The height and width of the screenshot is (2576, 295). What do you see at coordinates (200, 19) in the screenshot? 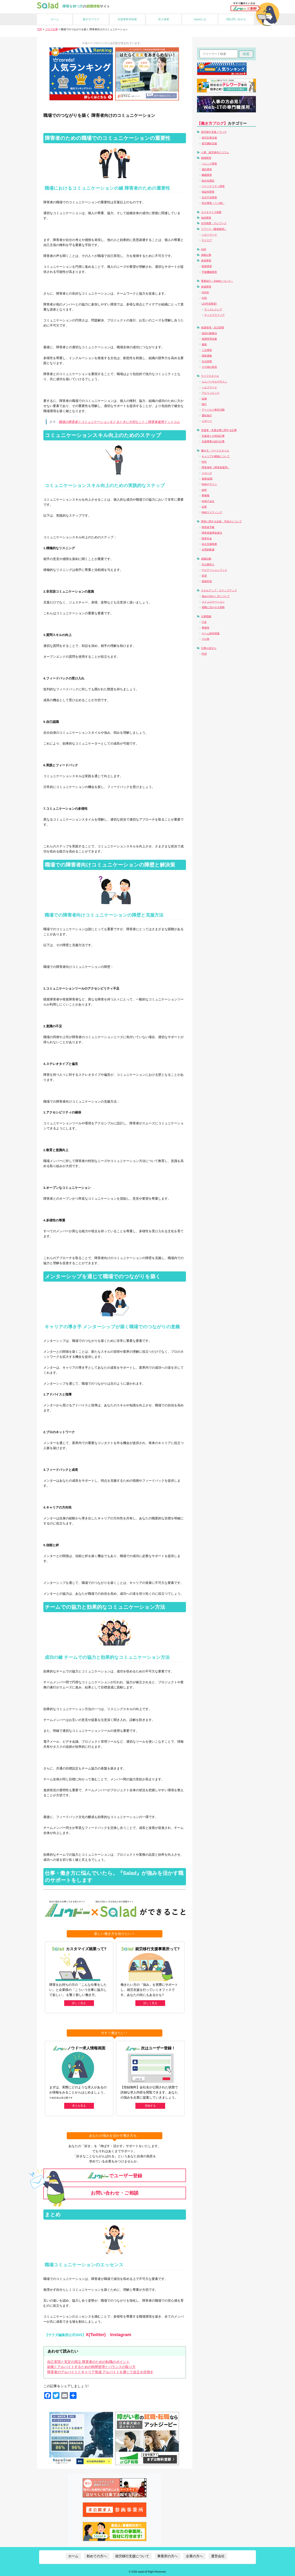
I see `Saladとは` at bounding box center [200, 19].